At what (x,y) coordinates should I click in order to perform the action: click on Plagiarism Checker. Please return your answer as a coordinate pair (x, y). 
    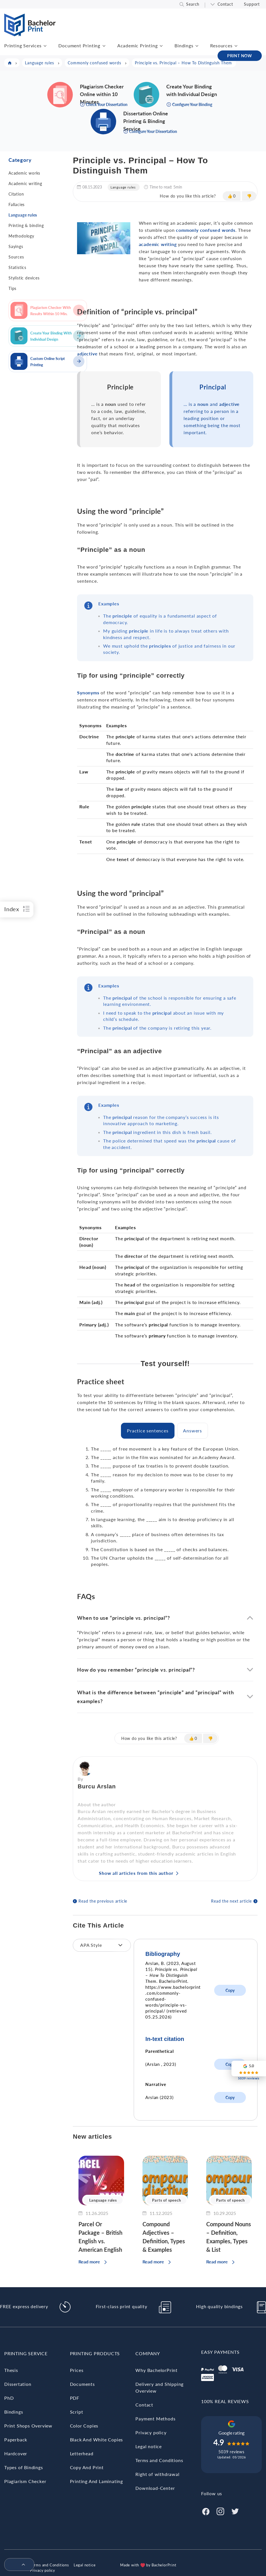
    Looking at the image, I should click on (25, 2481).